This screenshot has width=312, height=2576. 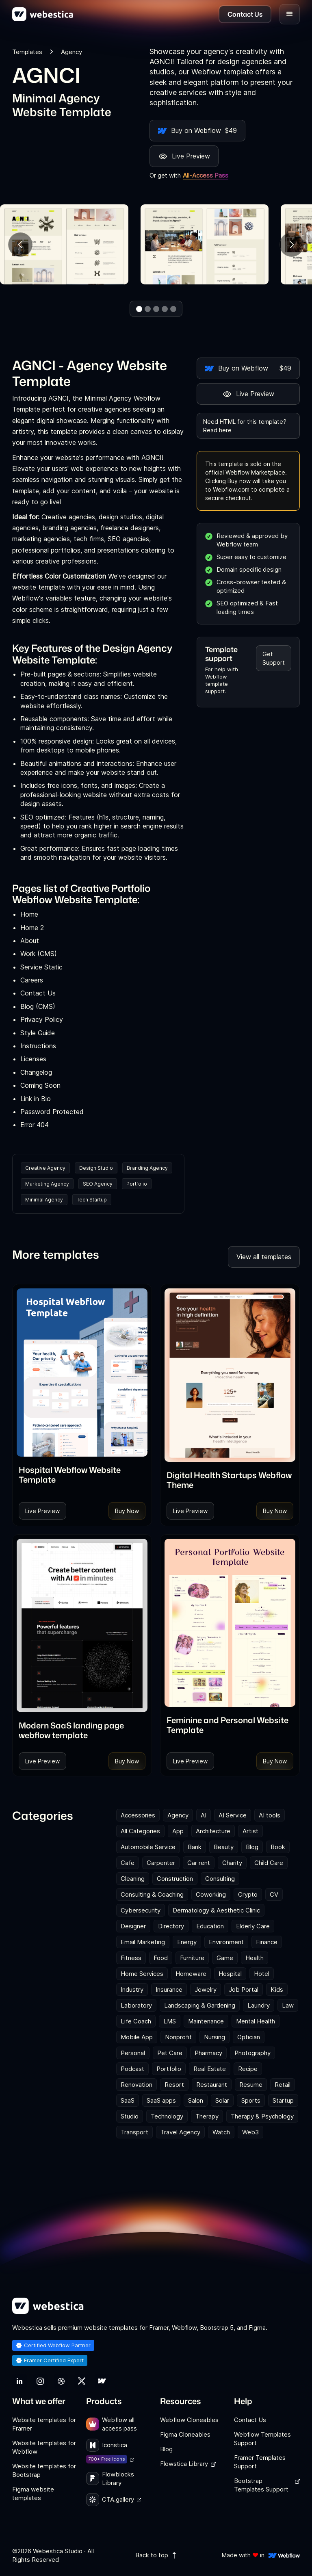 I want to click on Food, so click(x=161, y=1958).